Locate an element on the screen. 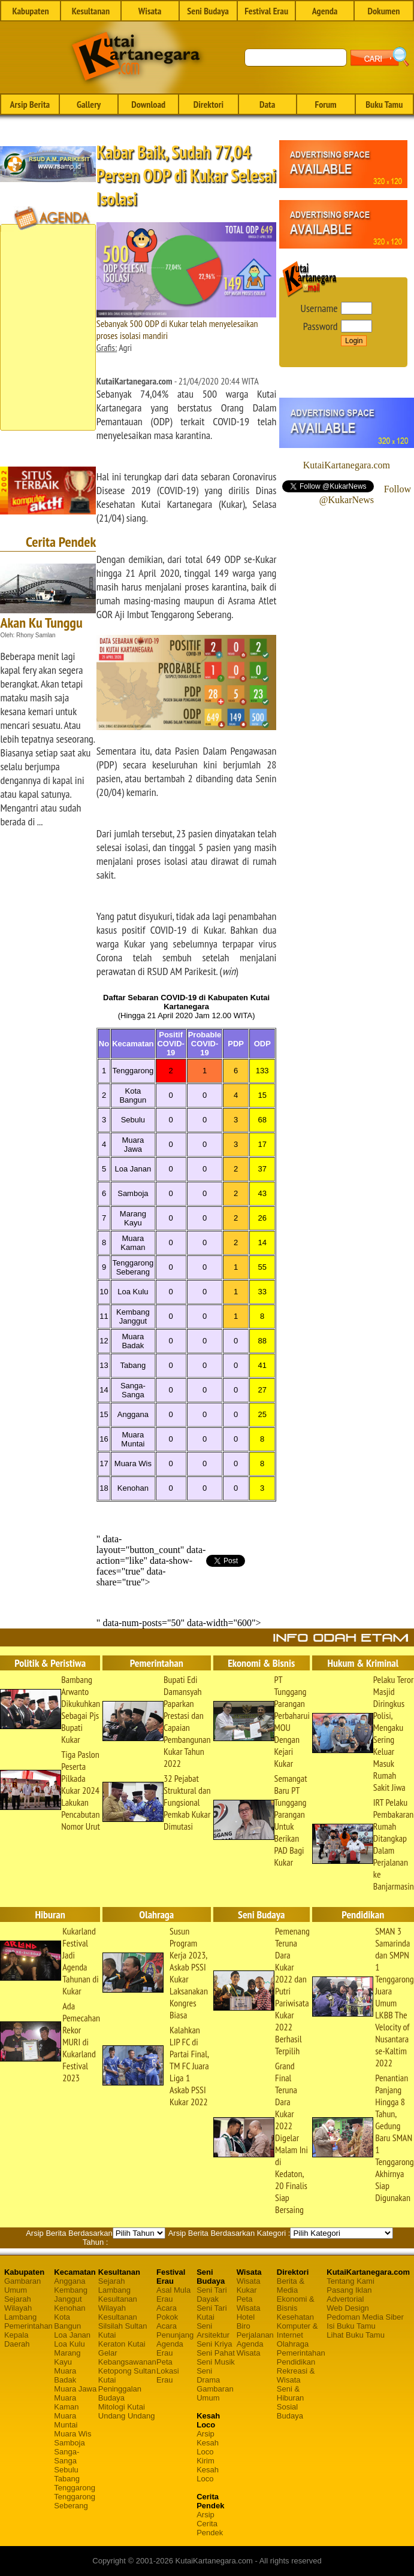 This screenshot has height=2576, width=414. Peta Wisata is located at coordinates (249, 2303).